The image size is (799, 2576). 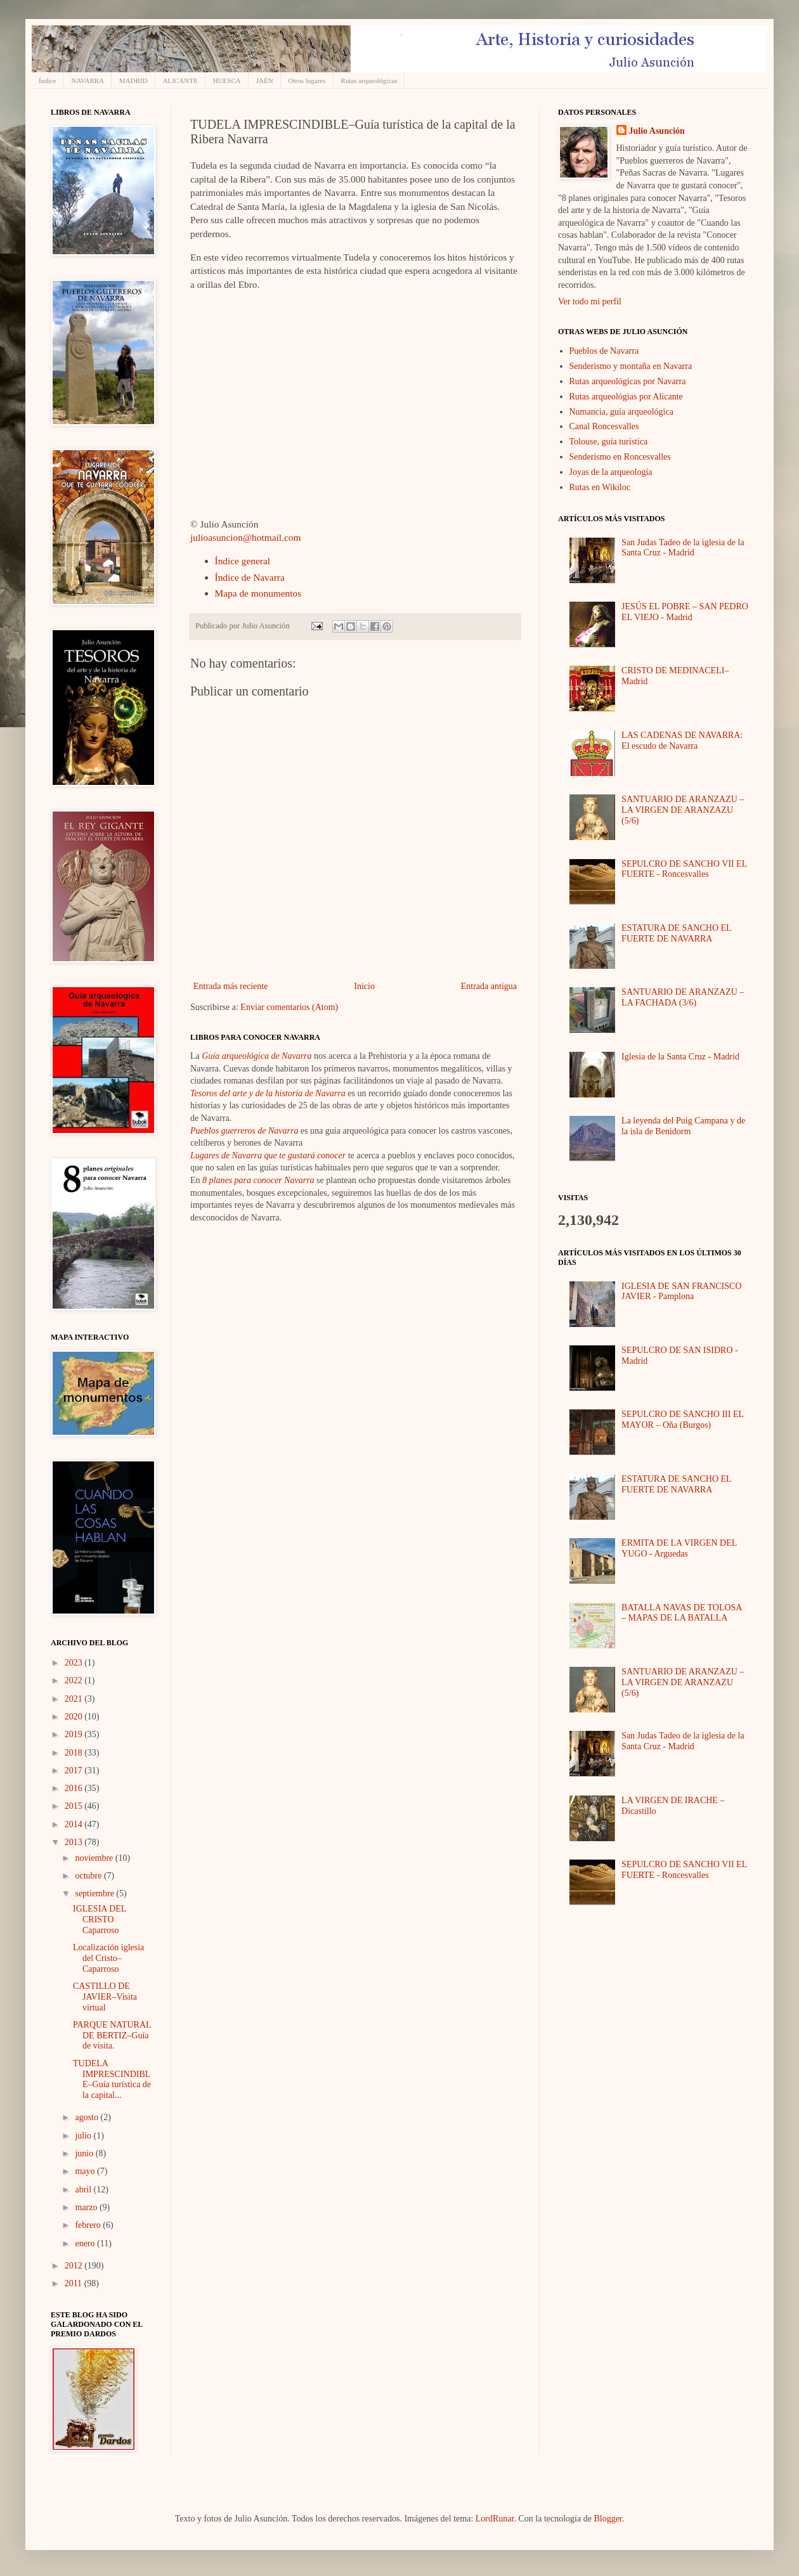 I want to click on 2014, so click(x=75, y=1824).